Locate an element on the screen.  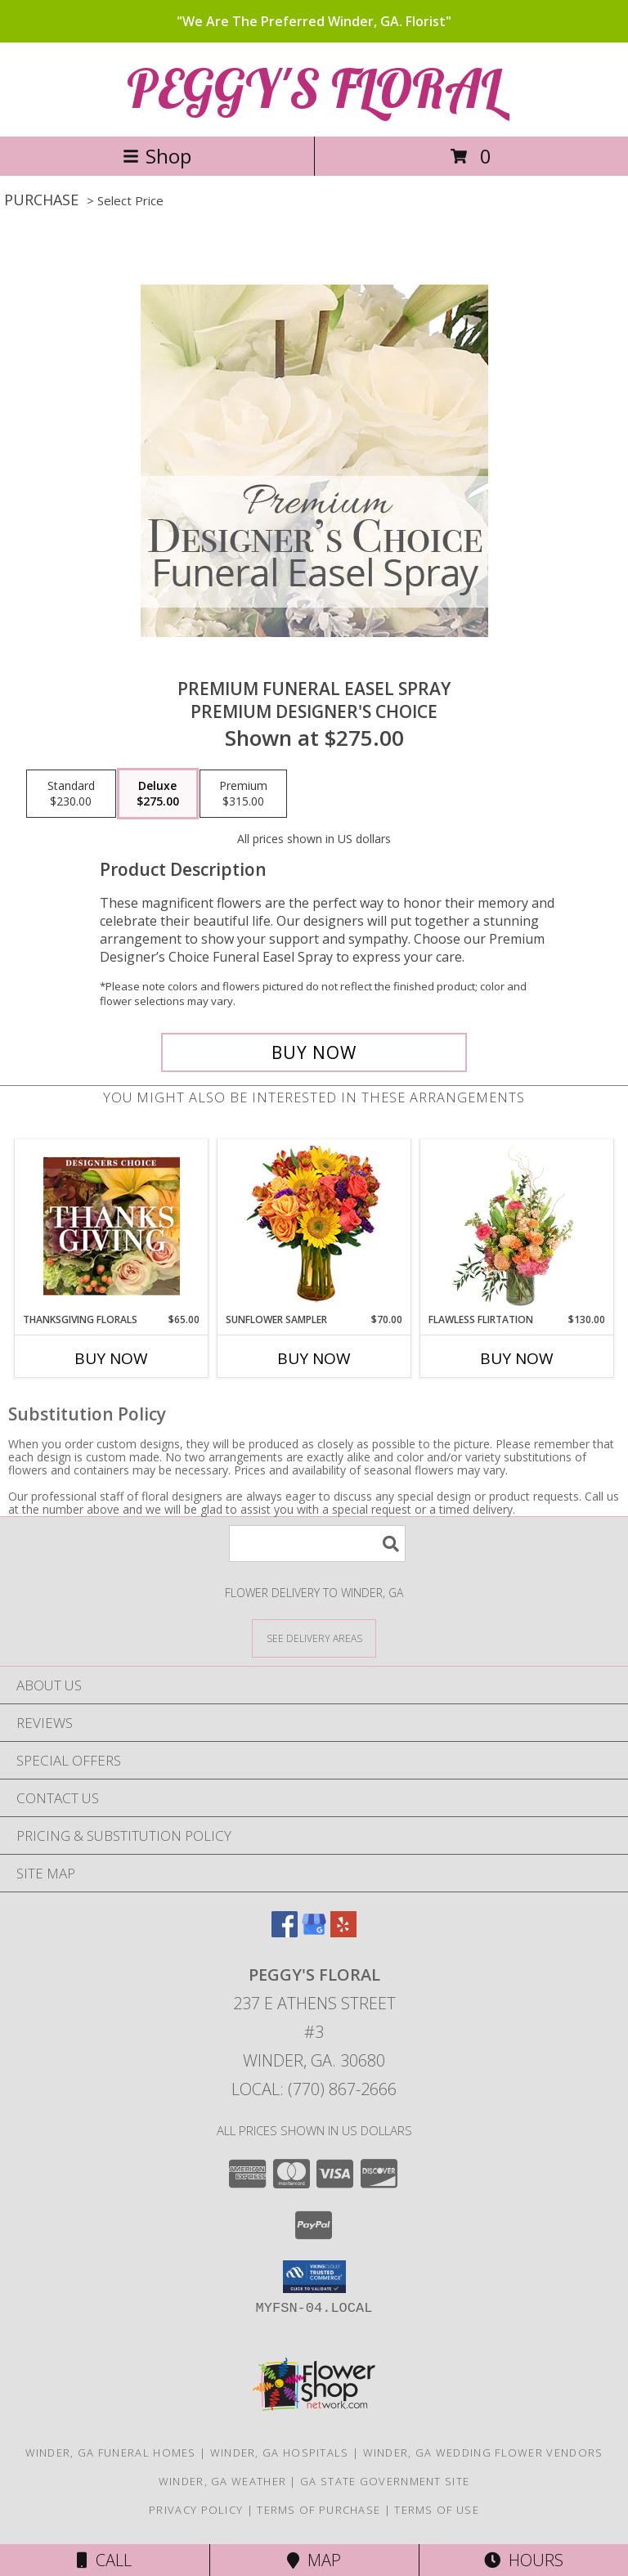
Call [Click to Call] is located at coordinates (104, 2560).